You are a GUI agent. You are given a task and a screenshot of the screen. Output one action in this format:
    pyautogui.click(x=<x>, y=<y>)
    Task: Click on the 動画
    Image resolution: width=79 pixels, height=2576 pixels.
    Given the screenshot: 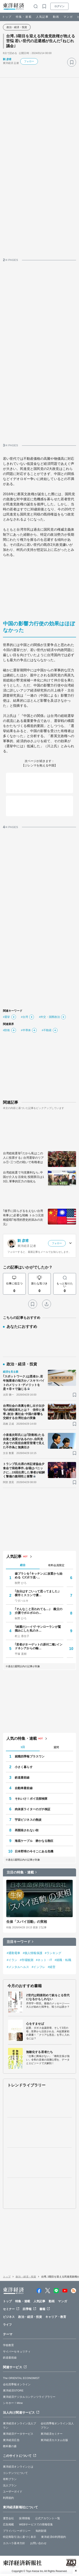 What is the action you would take?
    pyautogui.click(x=56, y=16)
    